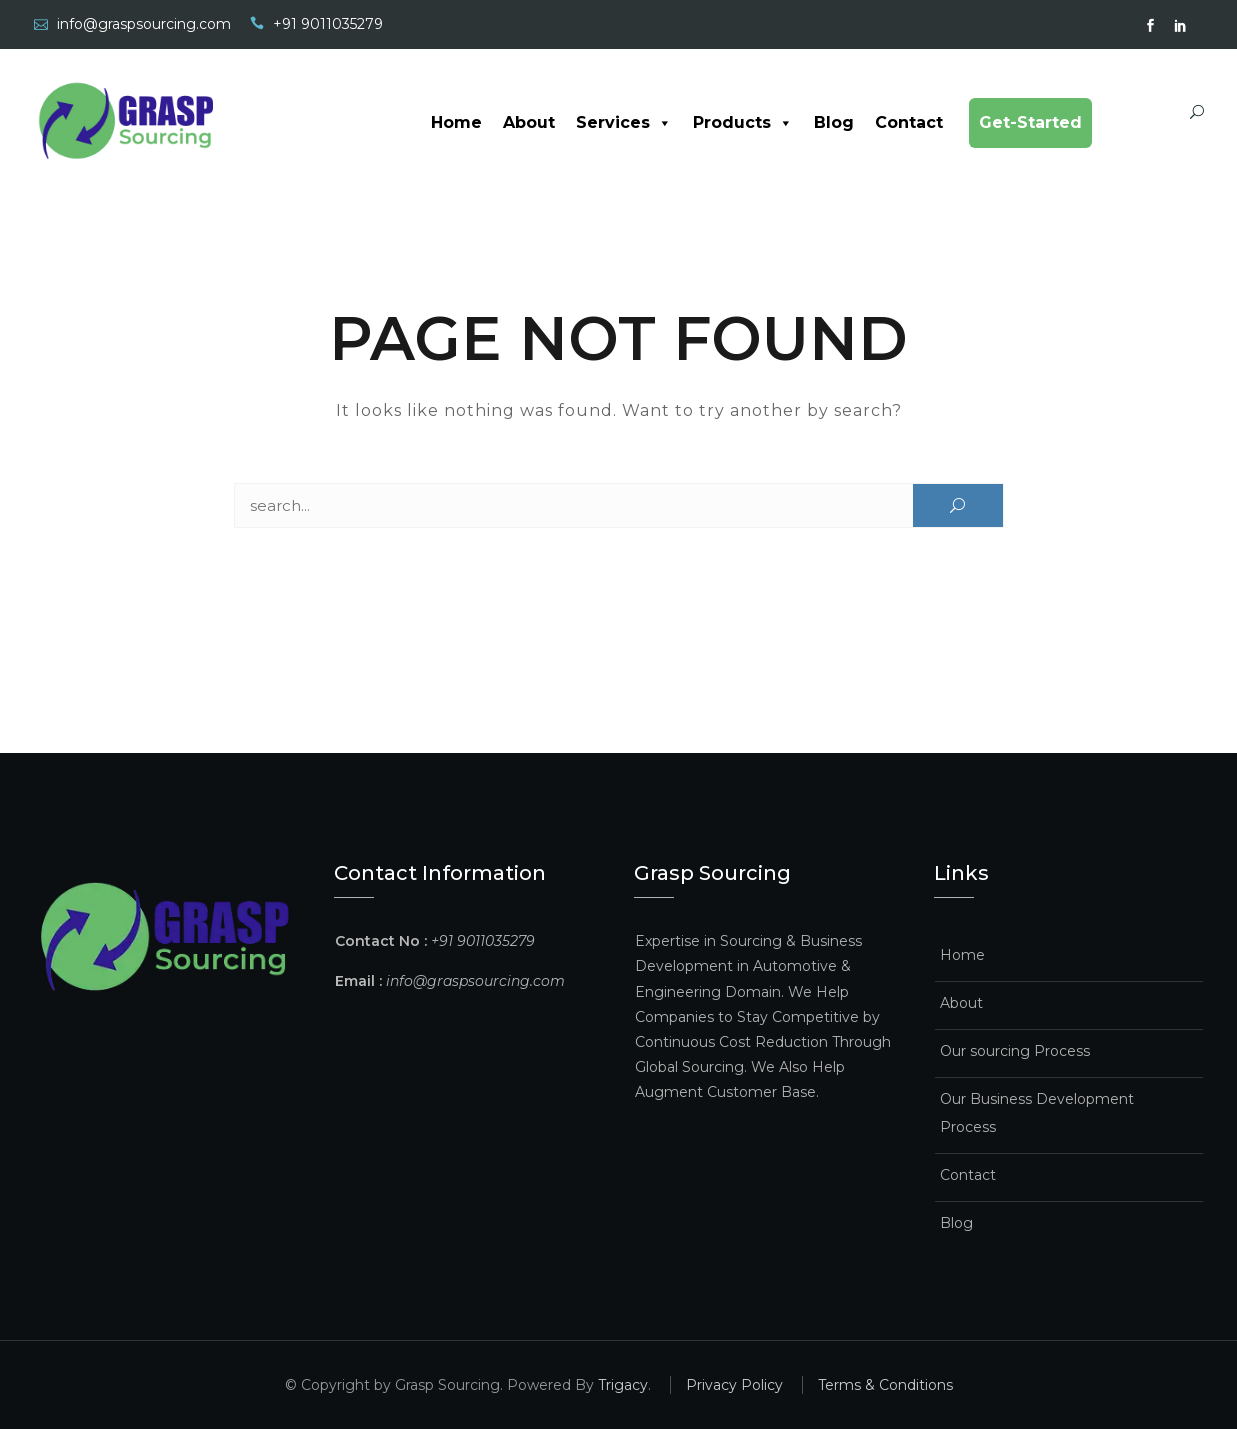 The width and height of the screenshot is (1237, 1429). I want to click on Privacy Policy, so click(734, 1385).